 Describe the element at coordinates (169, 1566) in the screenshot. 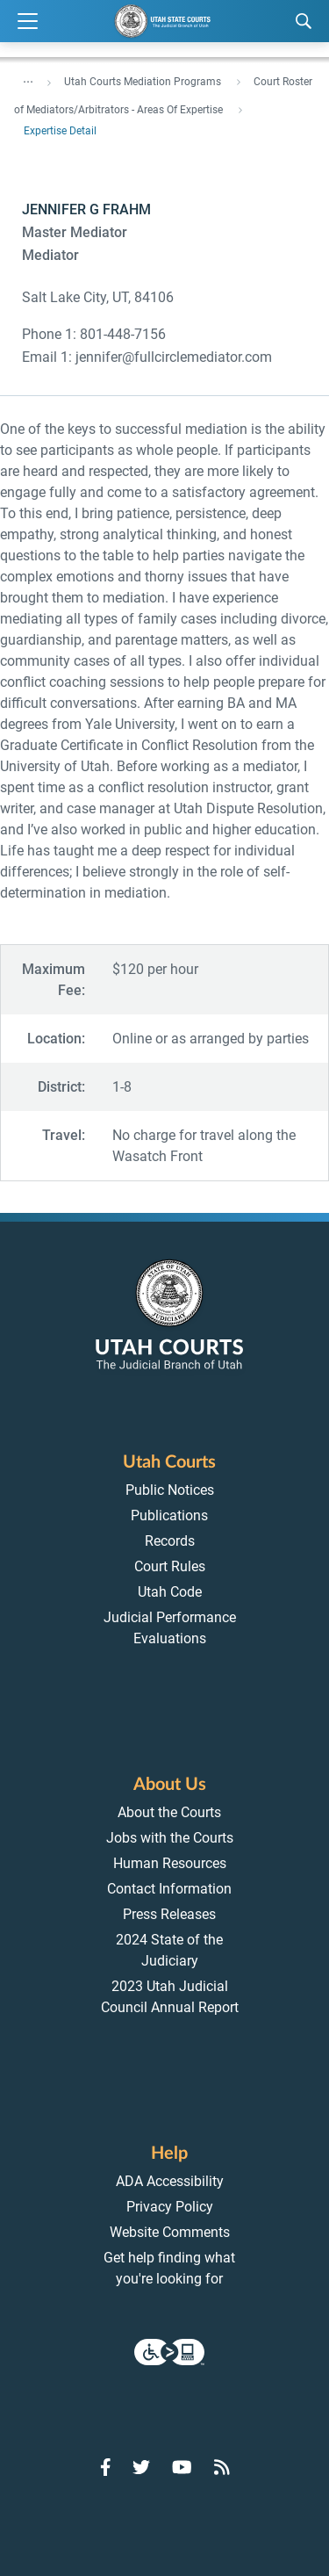

I see `Court Rules [menuitem]` at that location.